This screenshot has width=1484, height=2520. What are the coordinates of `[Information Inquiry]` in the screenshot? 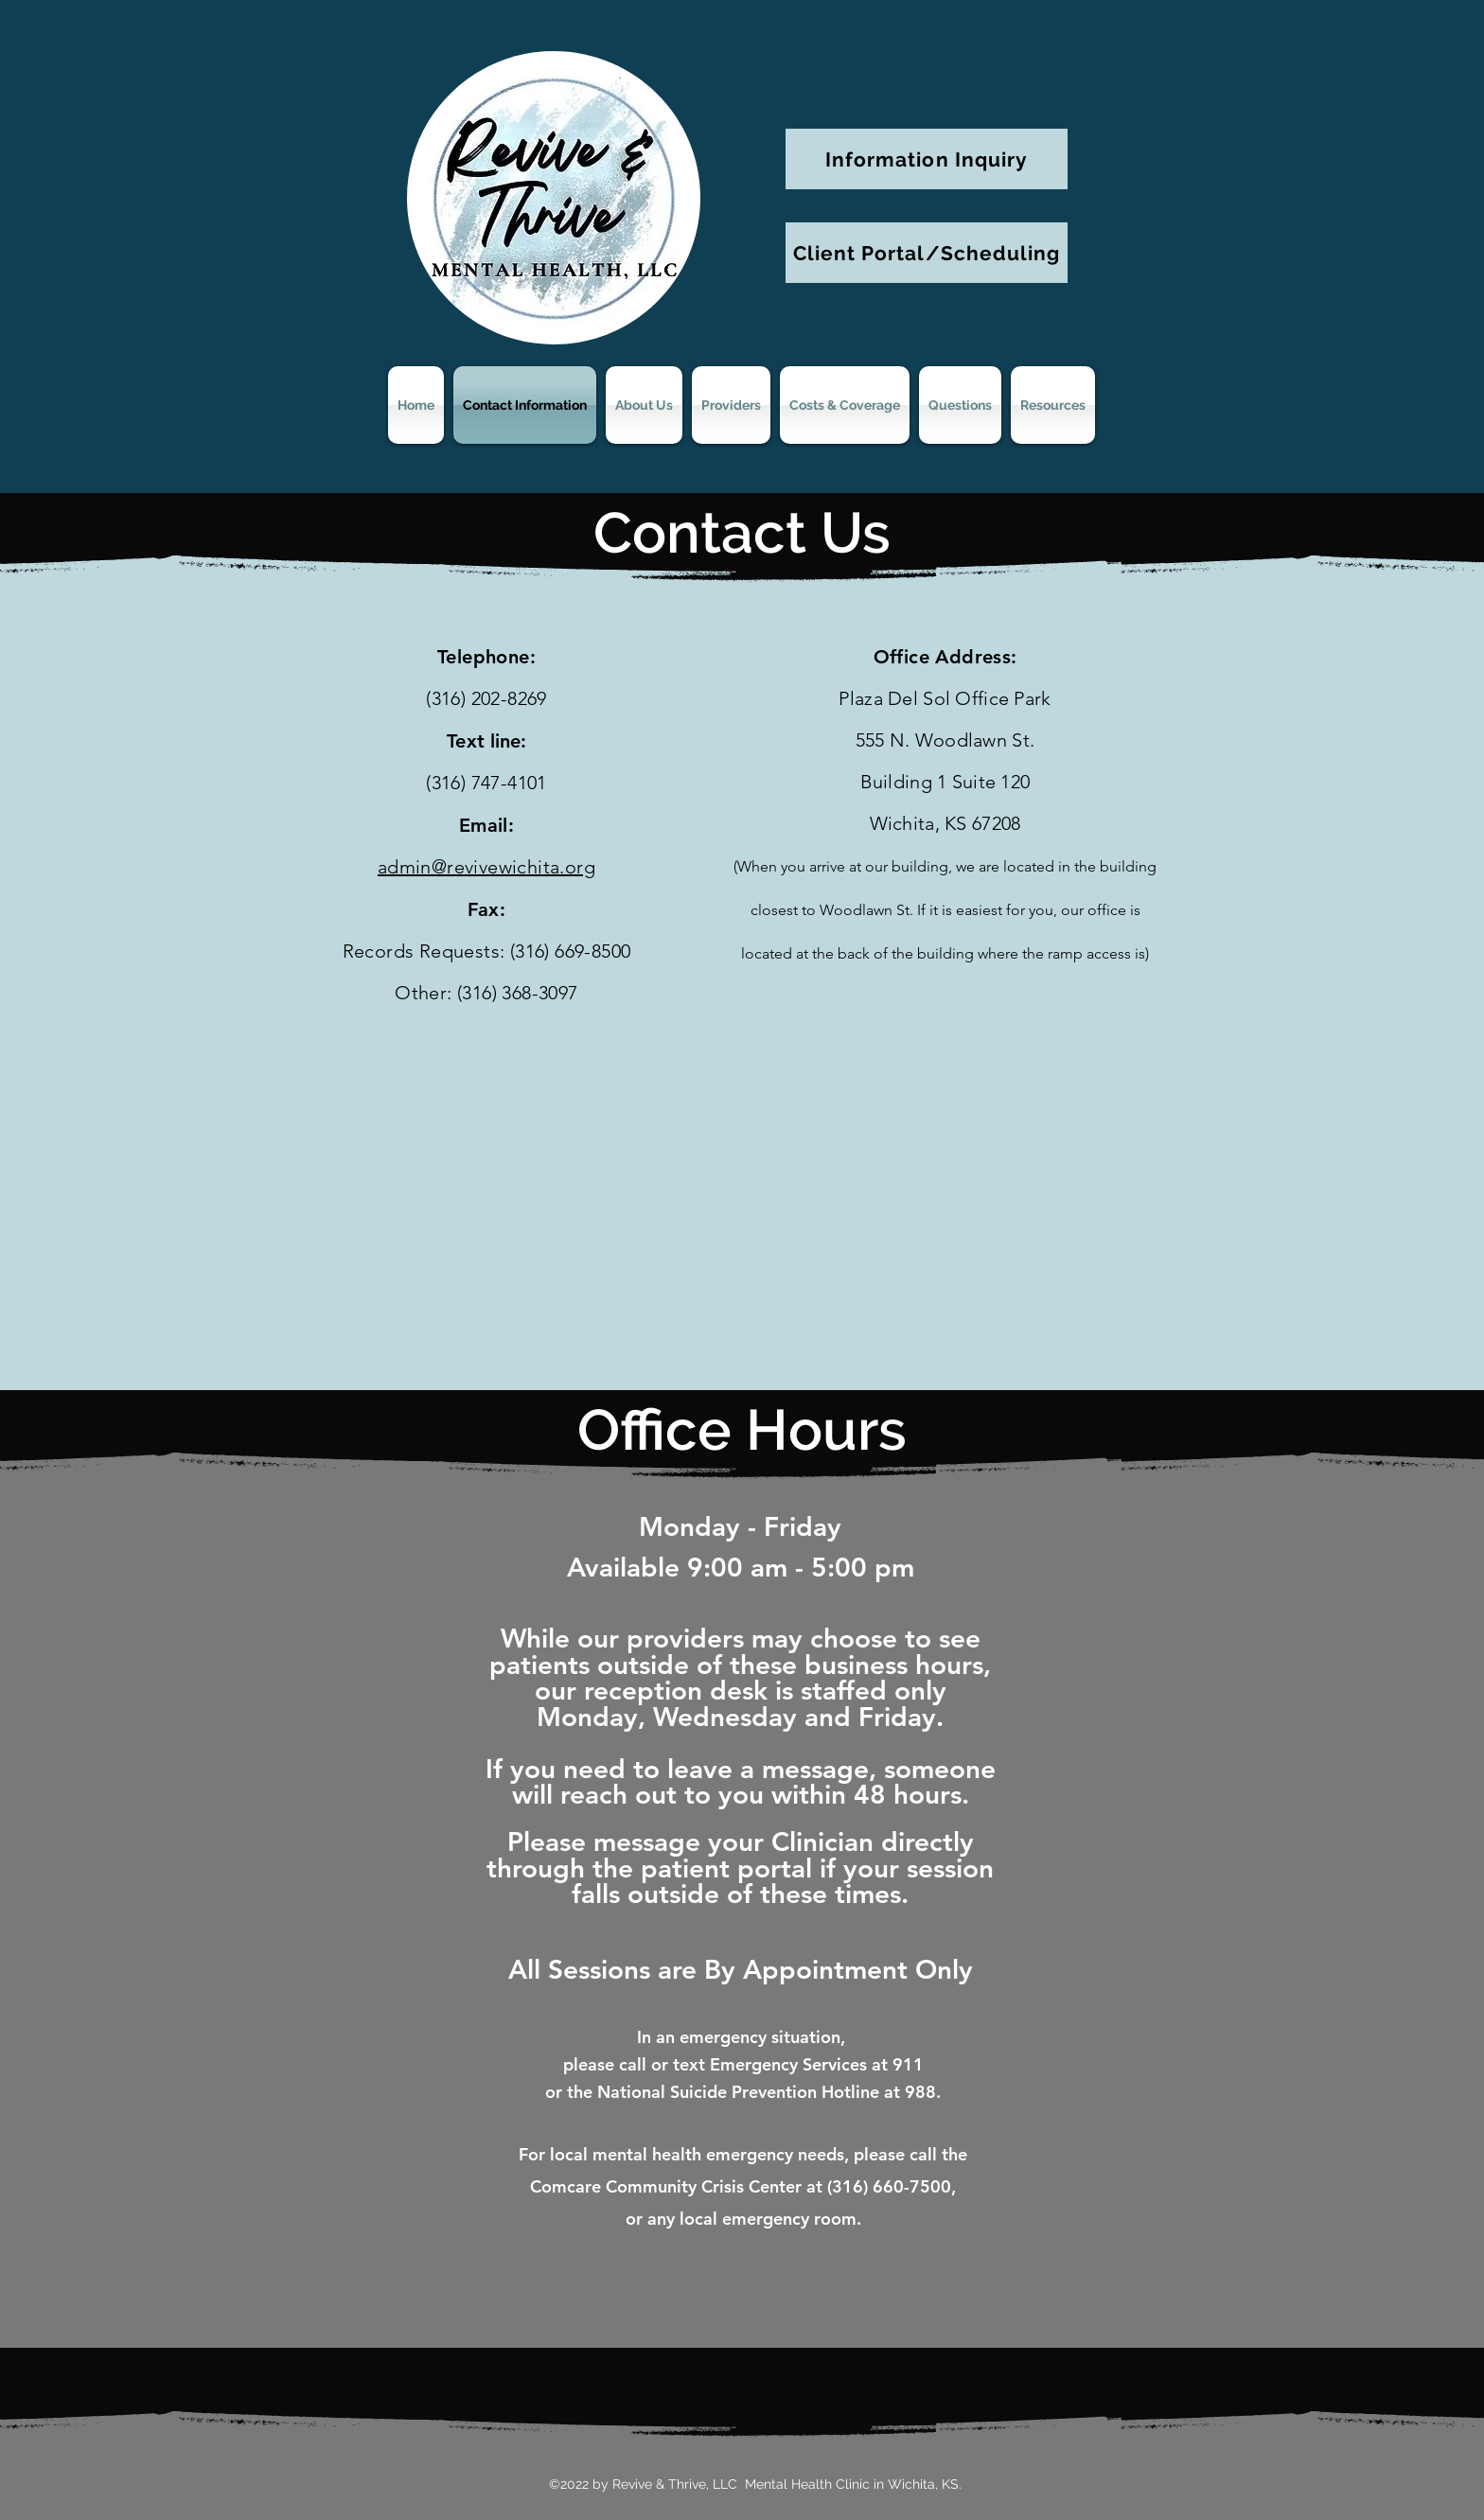 It's located at (927, 159).